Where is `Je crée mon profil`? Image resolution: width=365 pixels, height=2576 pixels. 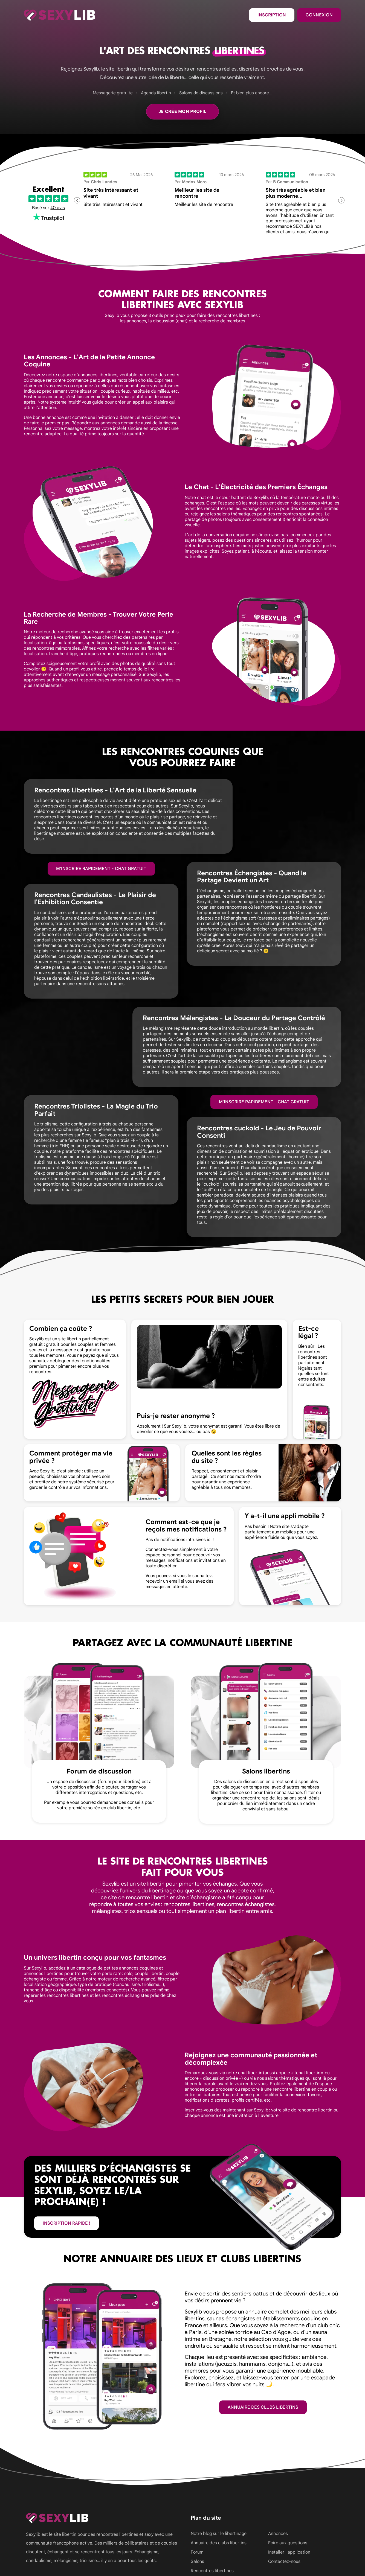
Je crée mon profil is located at coordinates (182, 111).